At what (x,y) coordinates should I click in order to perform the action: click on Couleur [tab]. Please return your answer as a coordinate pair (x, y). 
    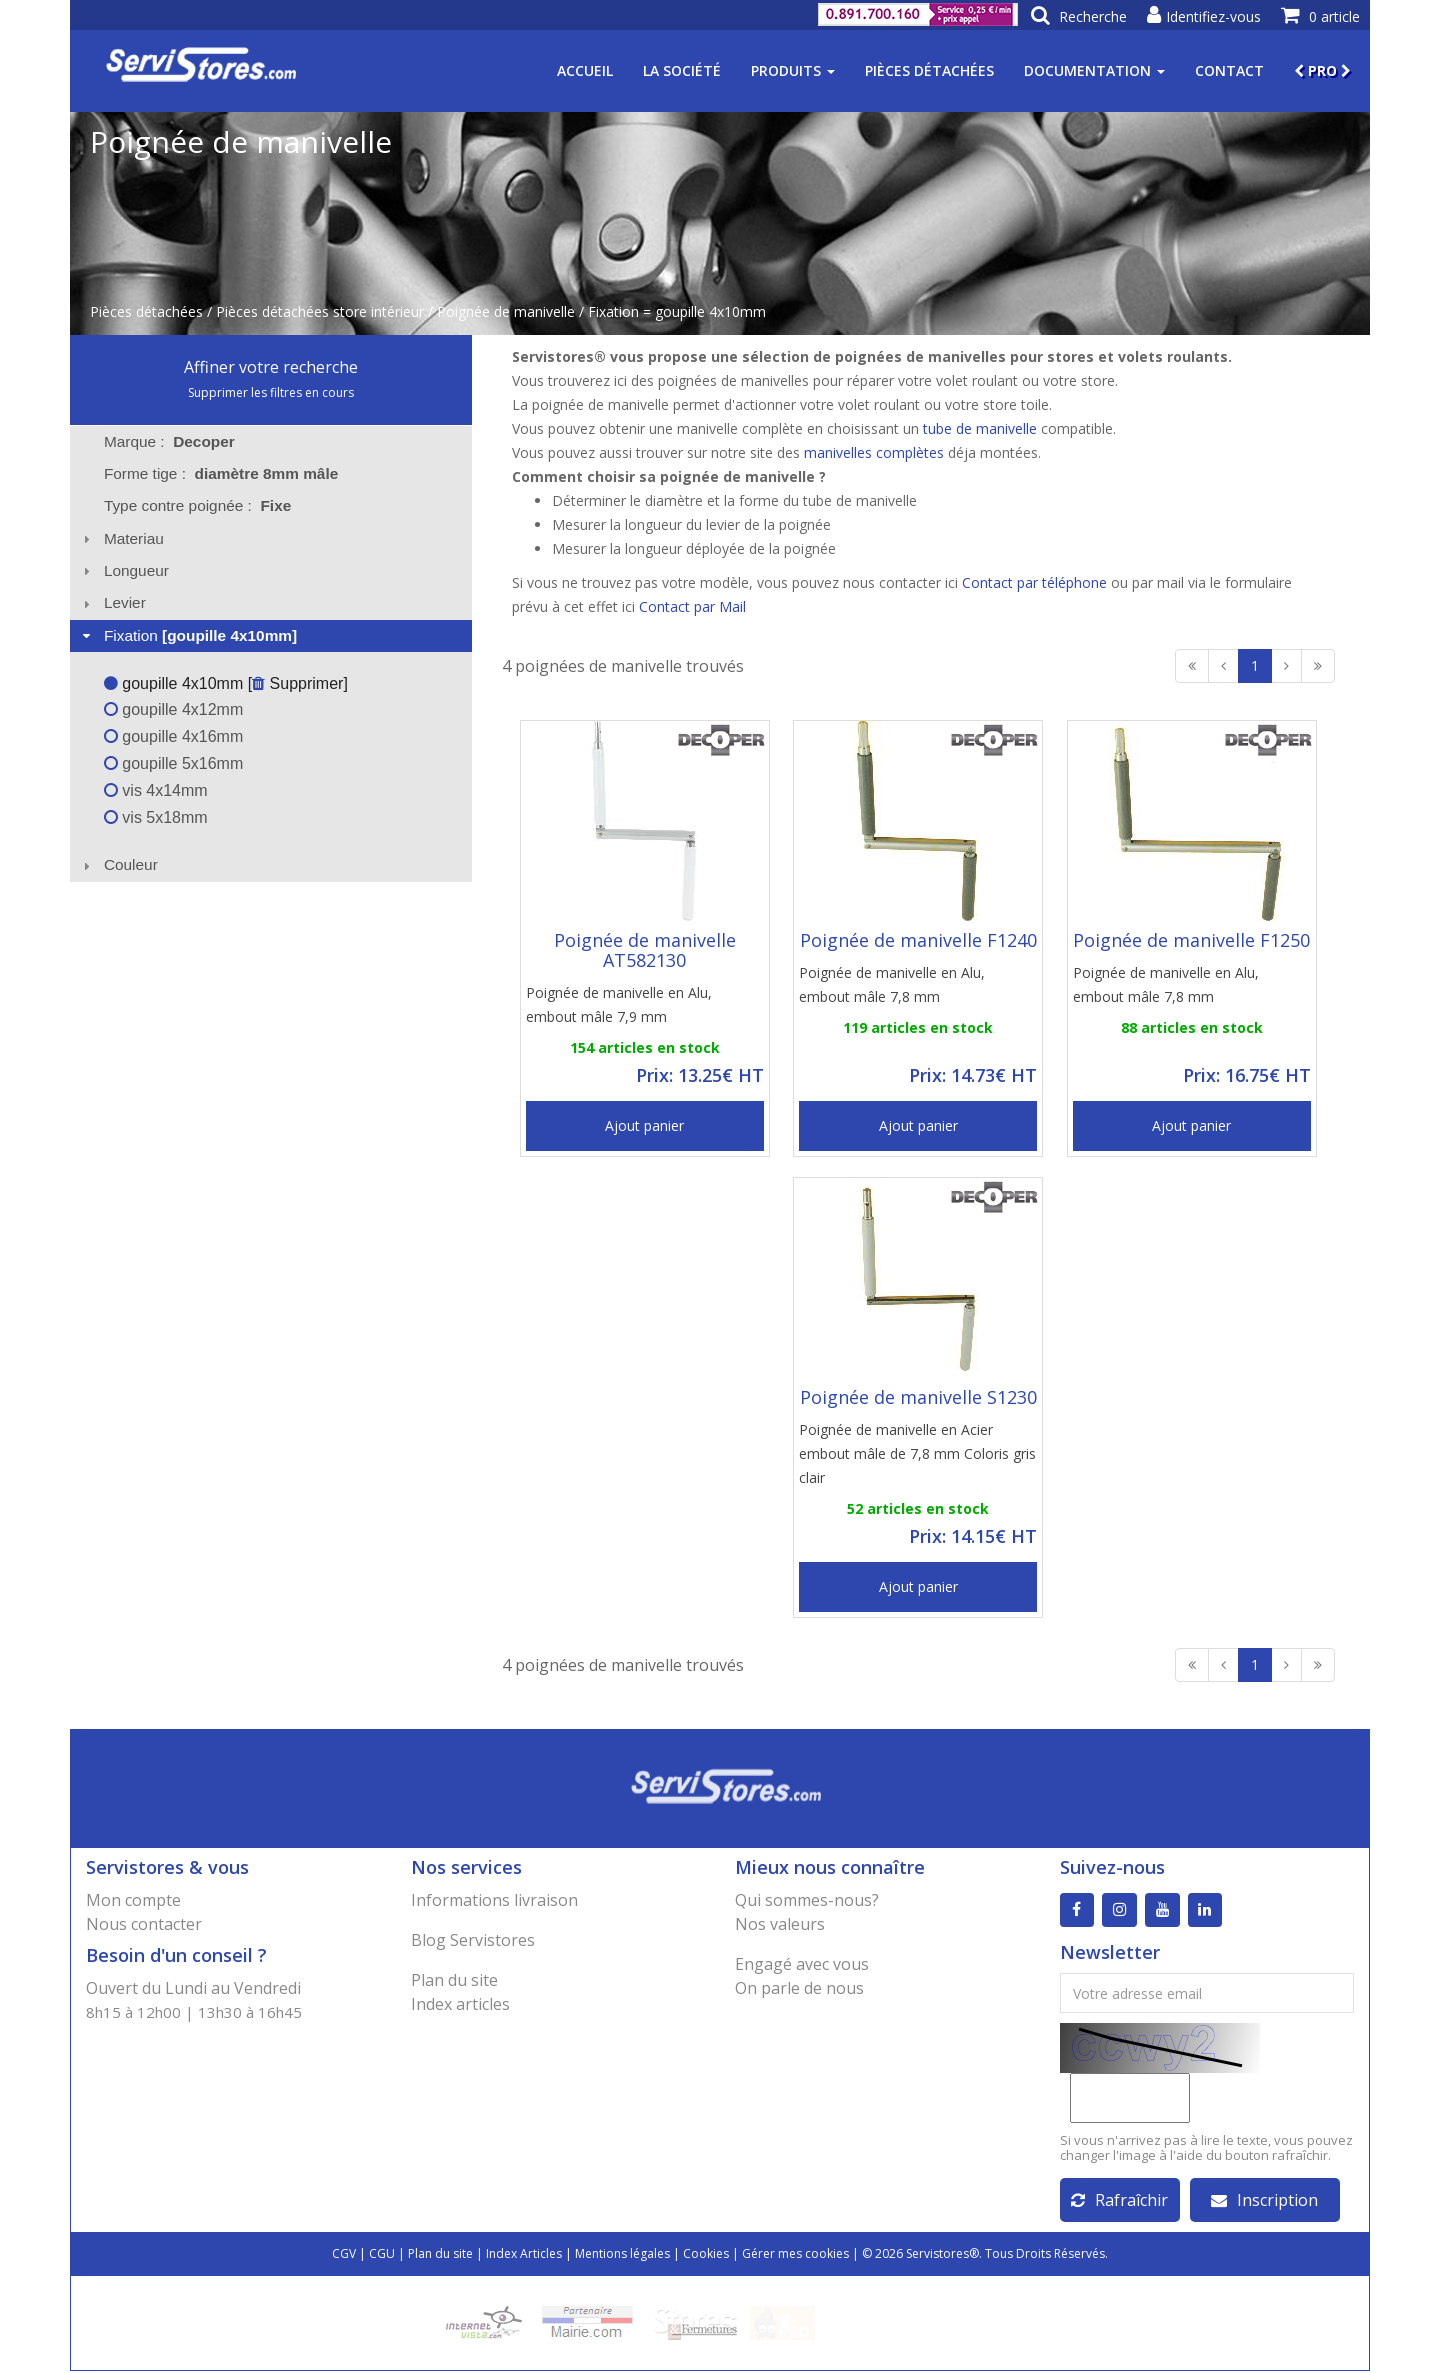
    Looking at the image, I should click on (118, 864).